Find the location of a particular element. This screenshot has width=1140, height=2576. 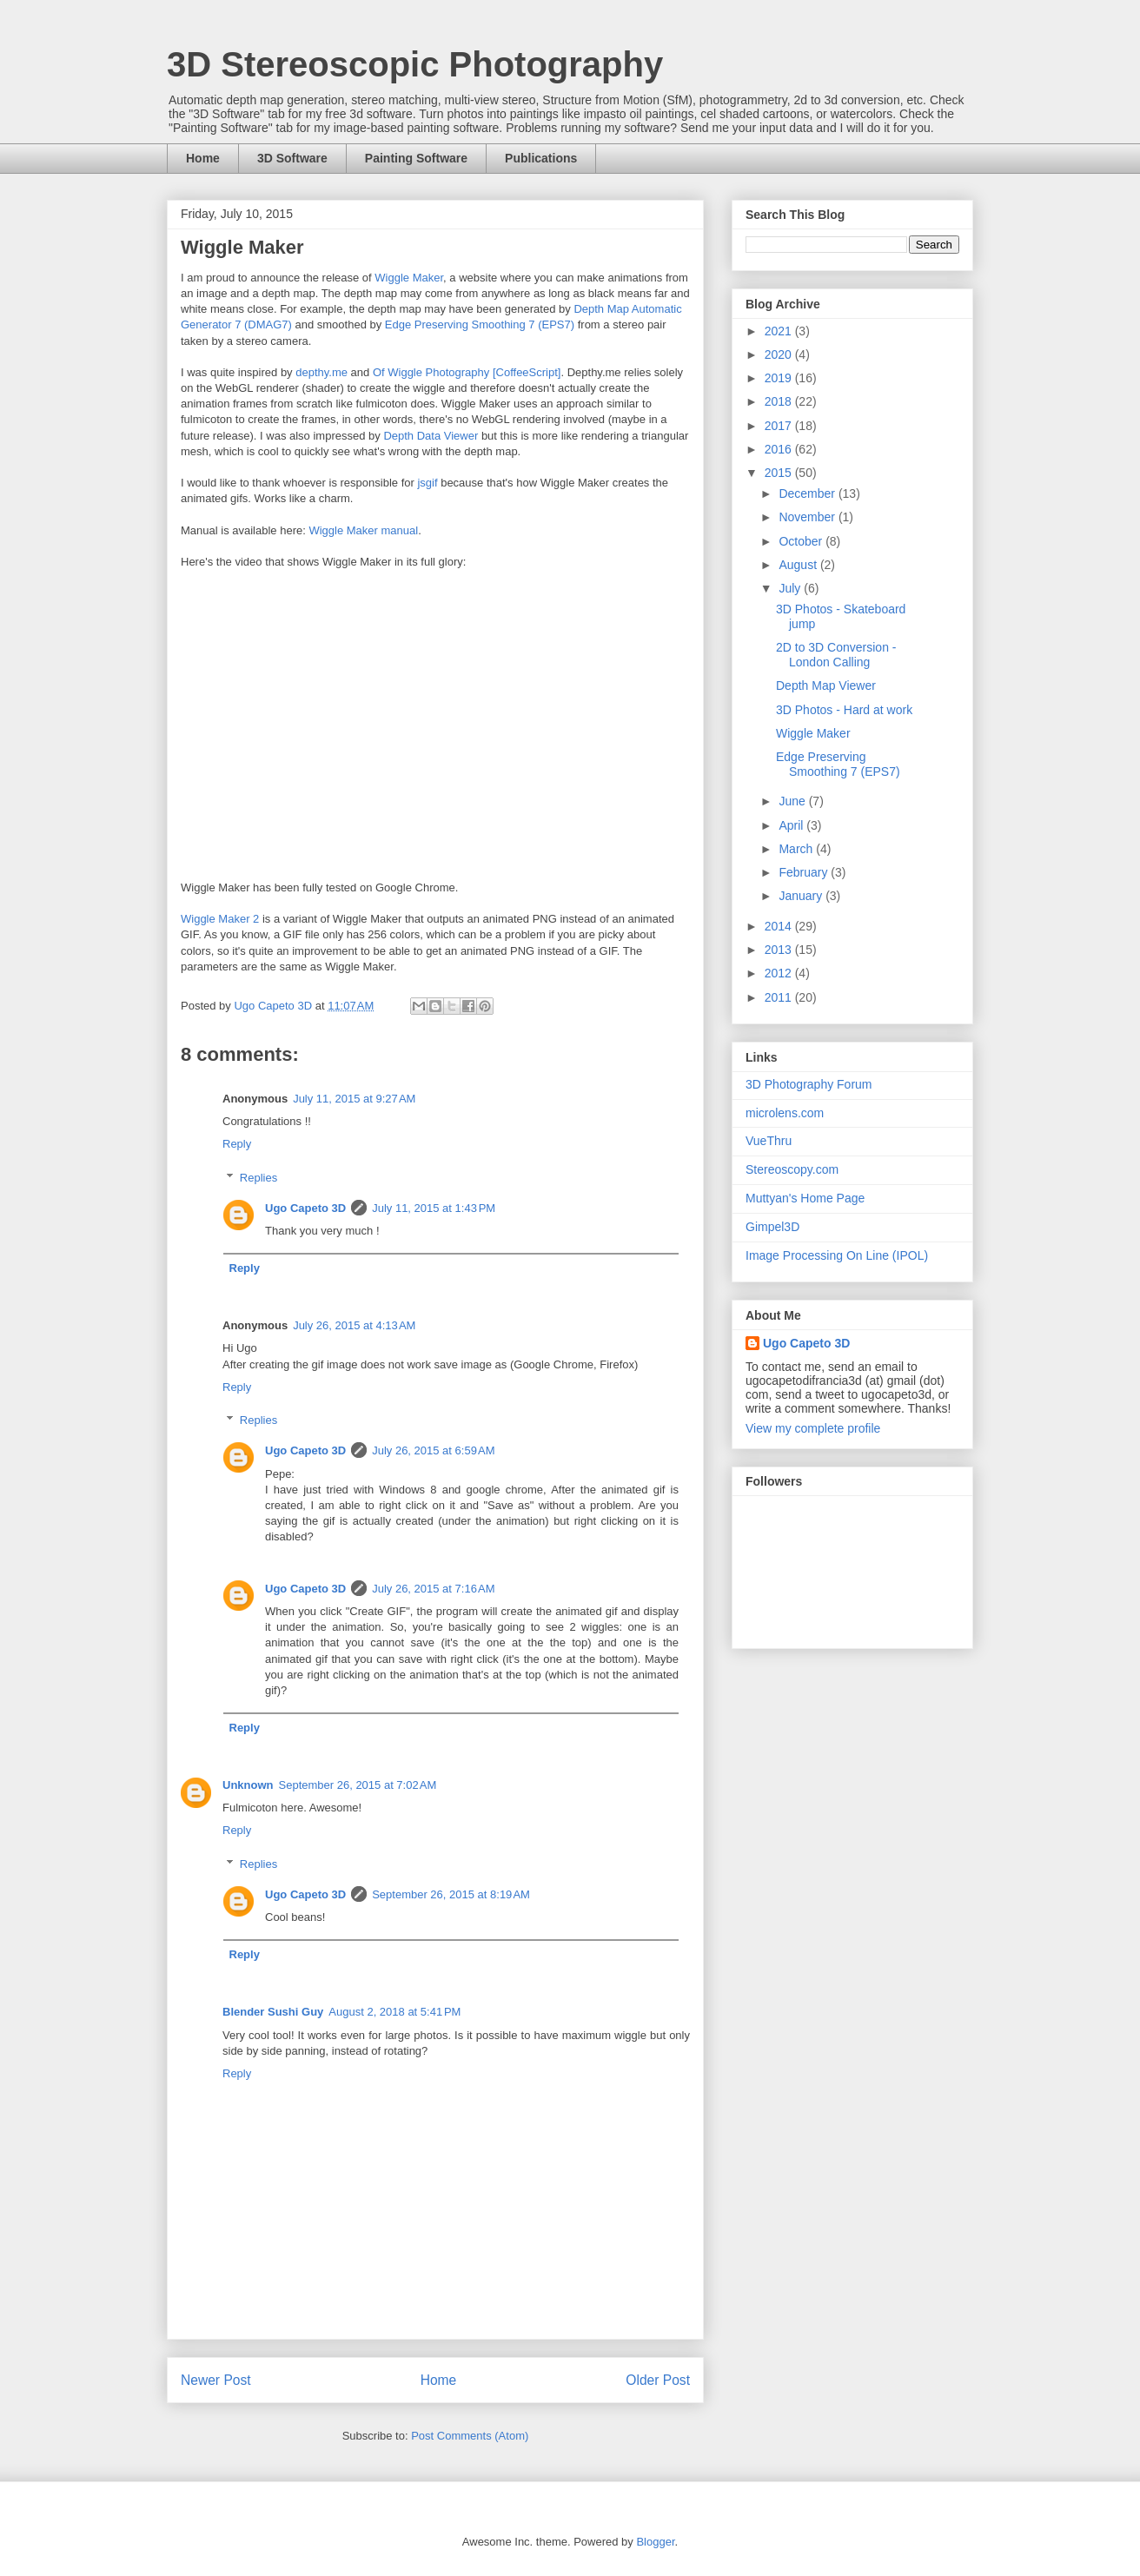

Home is located at coordinates (203, 158).